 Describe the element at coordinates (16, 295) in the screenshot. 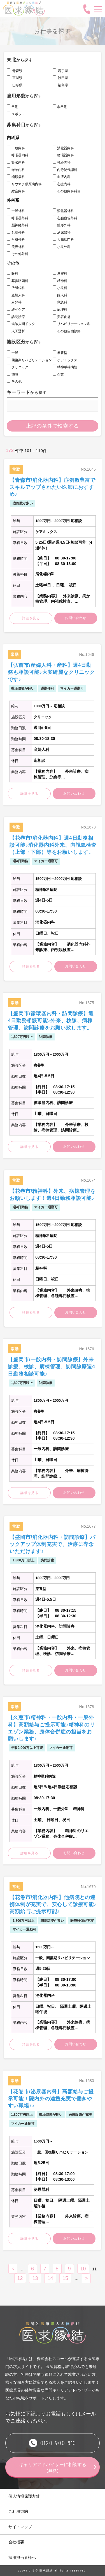

I see `産婦人科` at that location.